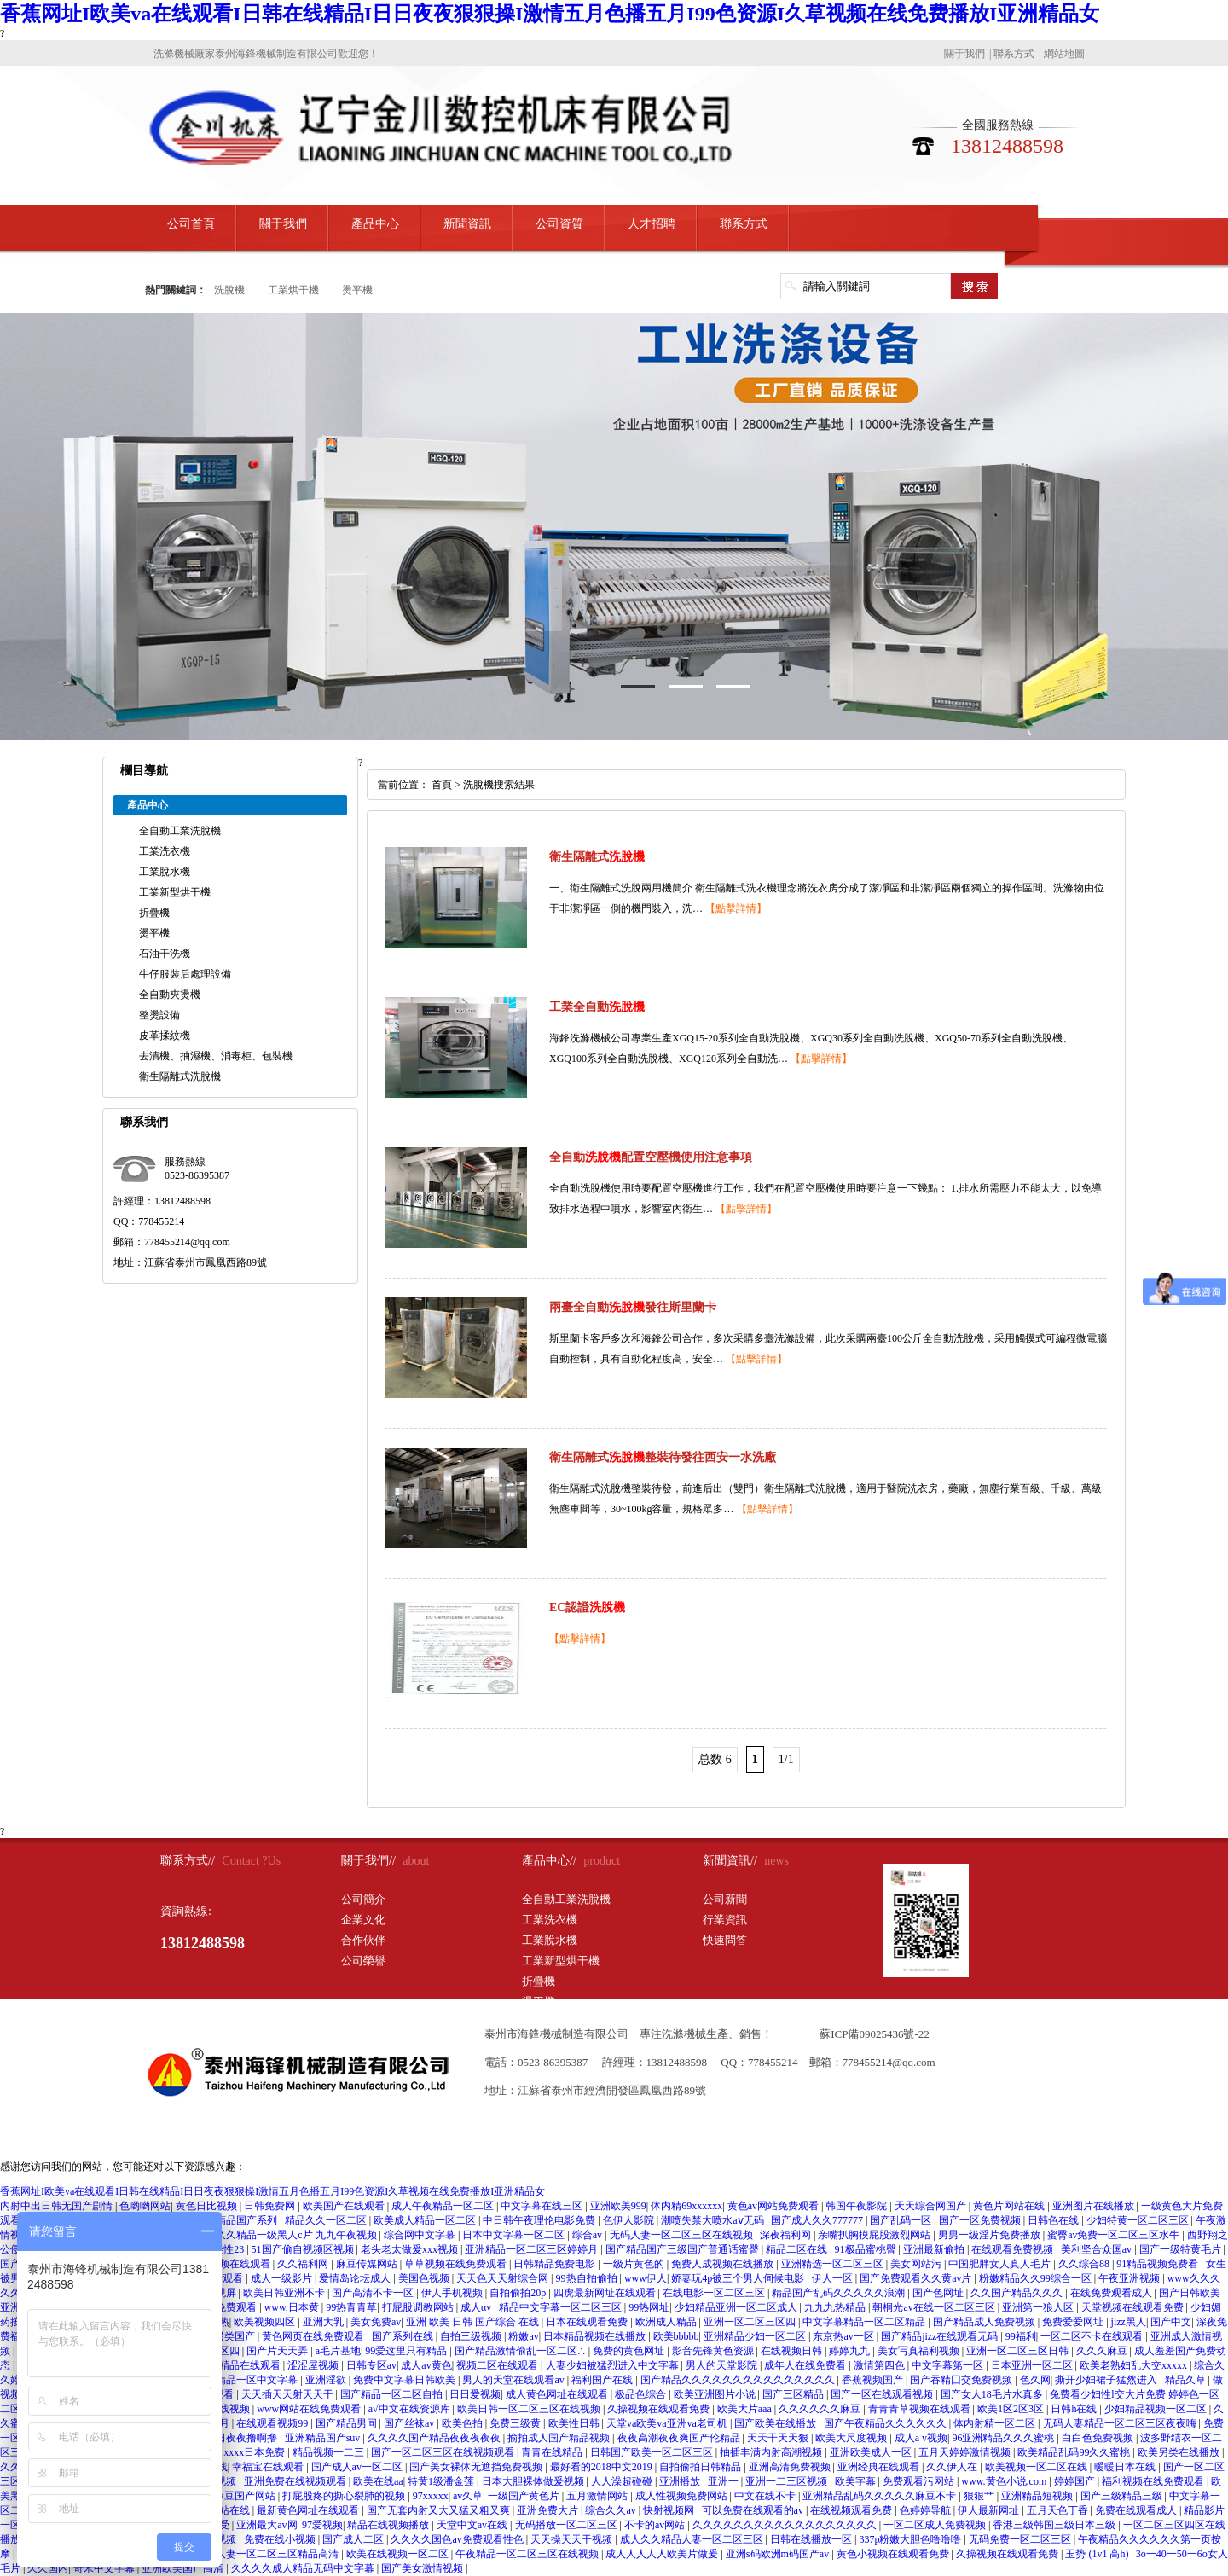  Describe the element at coordinates (611, 2510) in the screenshot. I see `综合久久av` at that location.